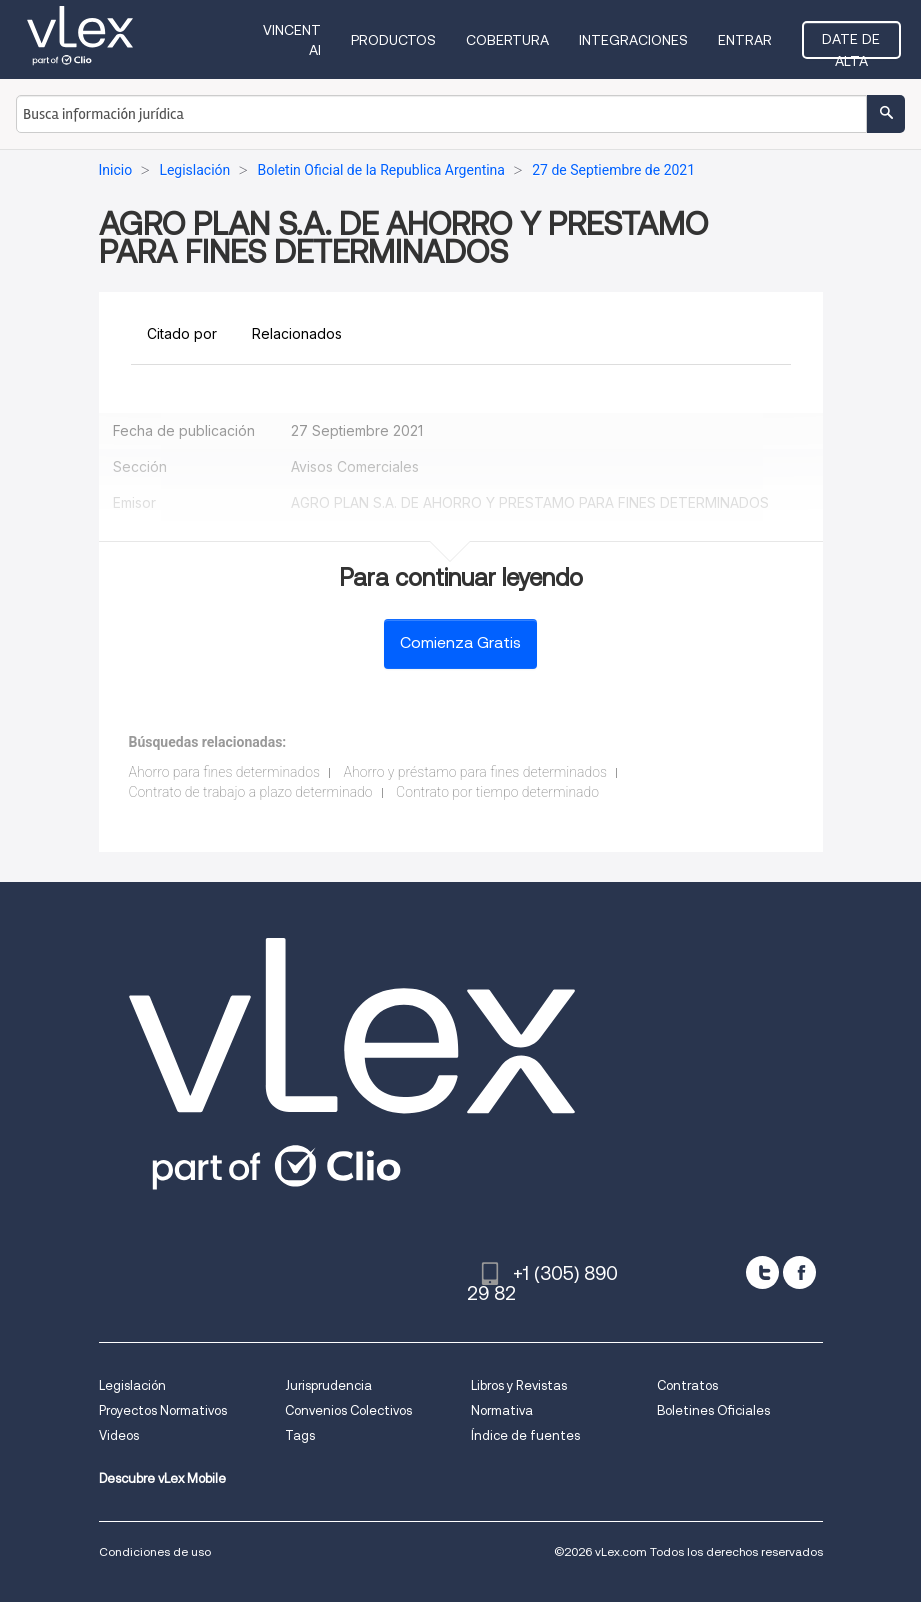 This screenshot has height=1602, width=921. I want to click on Contrato de trabajo a plazo determinado, so click(251, 792).